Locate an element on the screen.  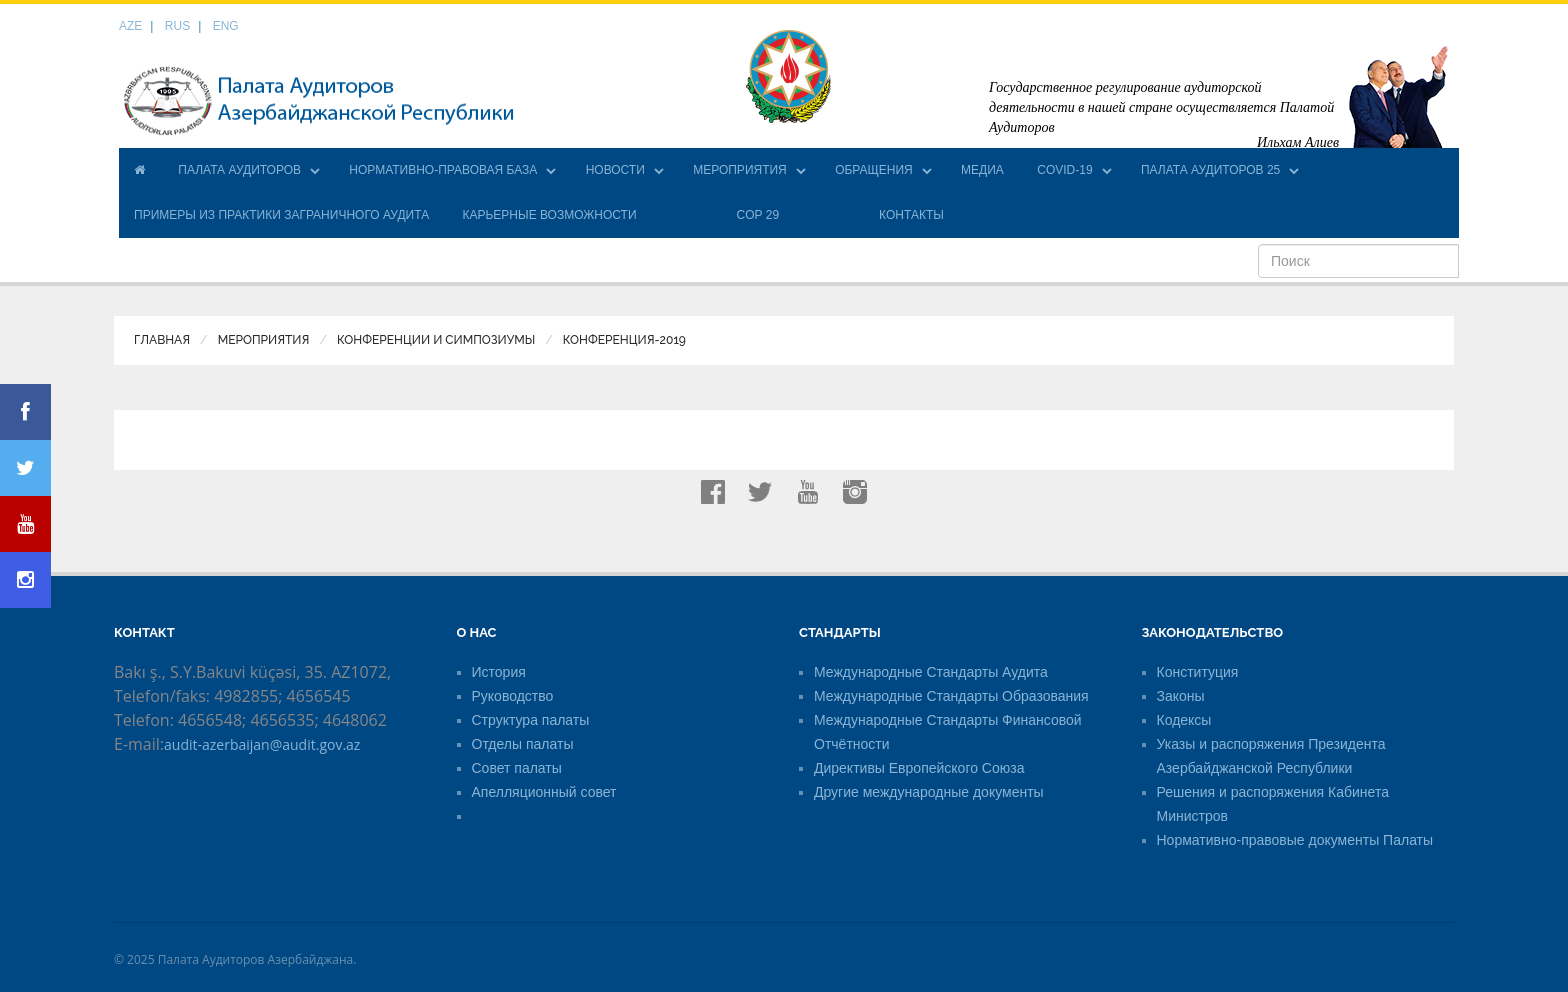
Законы is located at coordinates (1181, 696).